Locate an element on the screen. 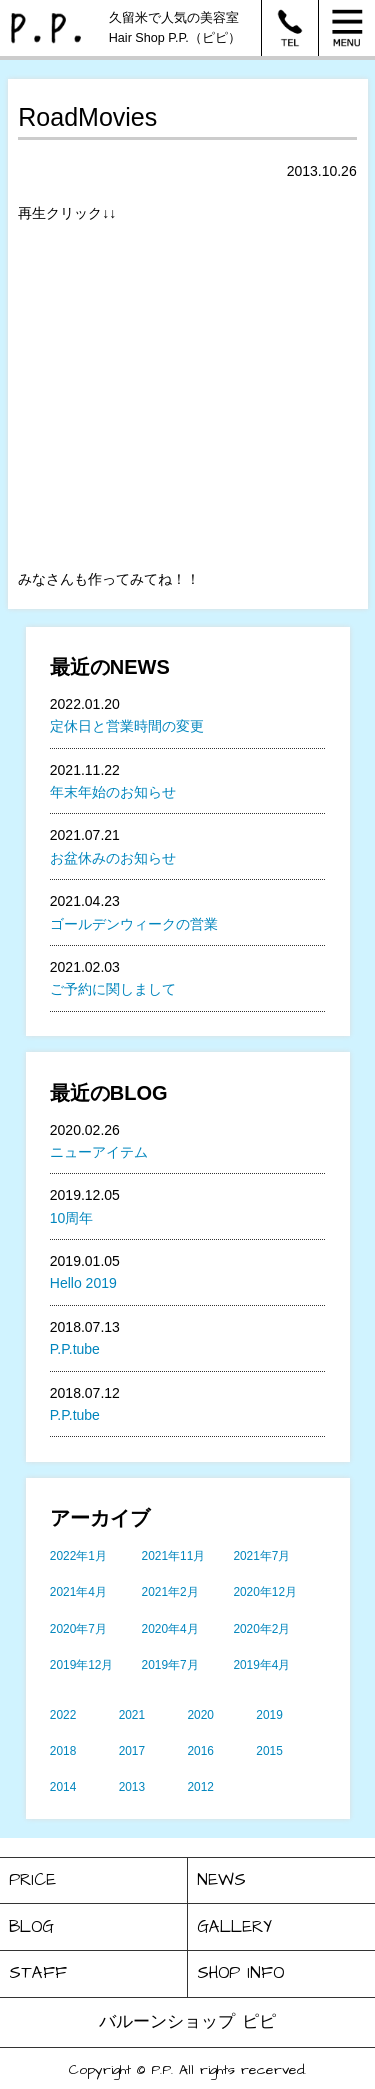  2019年4月 is located at coordinates (261, 1665).